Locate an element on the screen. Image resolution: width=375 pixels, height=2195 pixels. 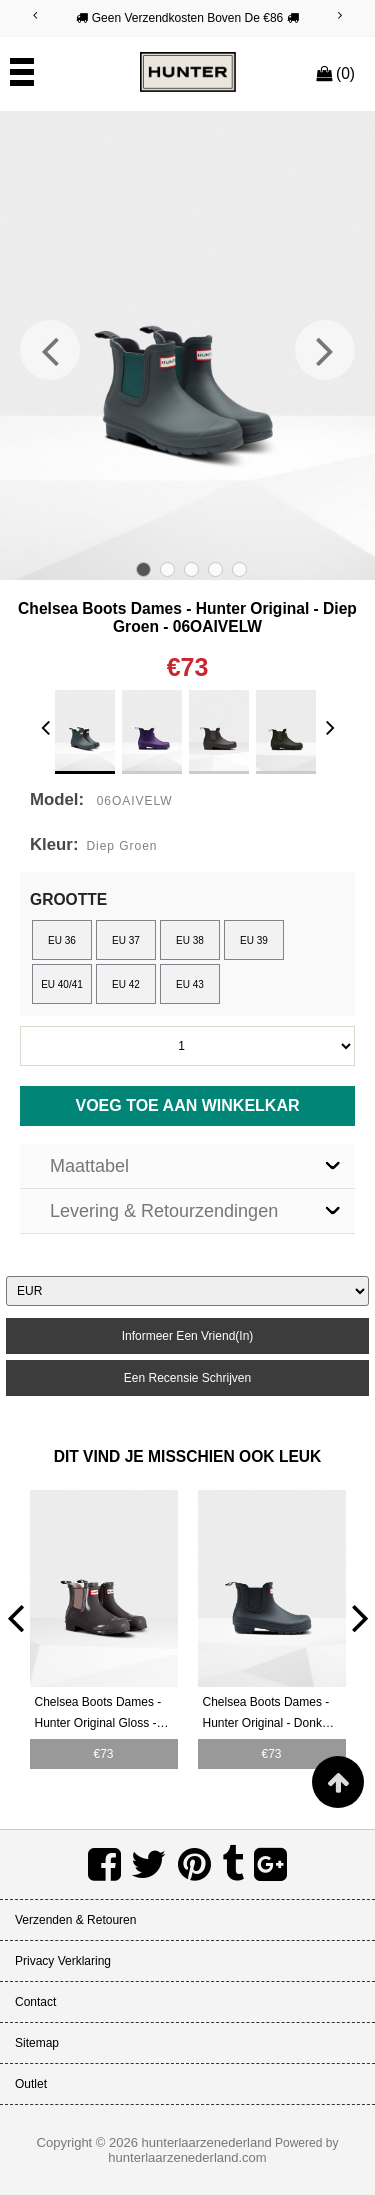
een recensie schrijven is located at coordinates (187, 1378).